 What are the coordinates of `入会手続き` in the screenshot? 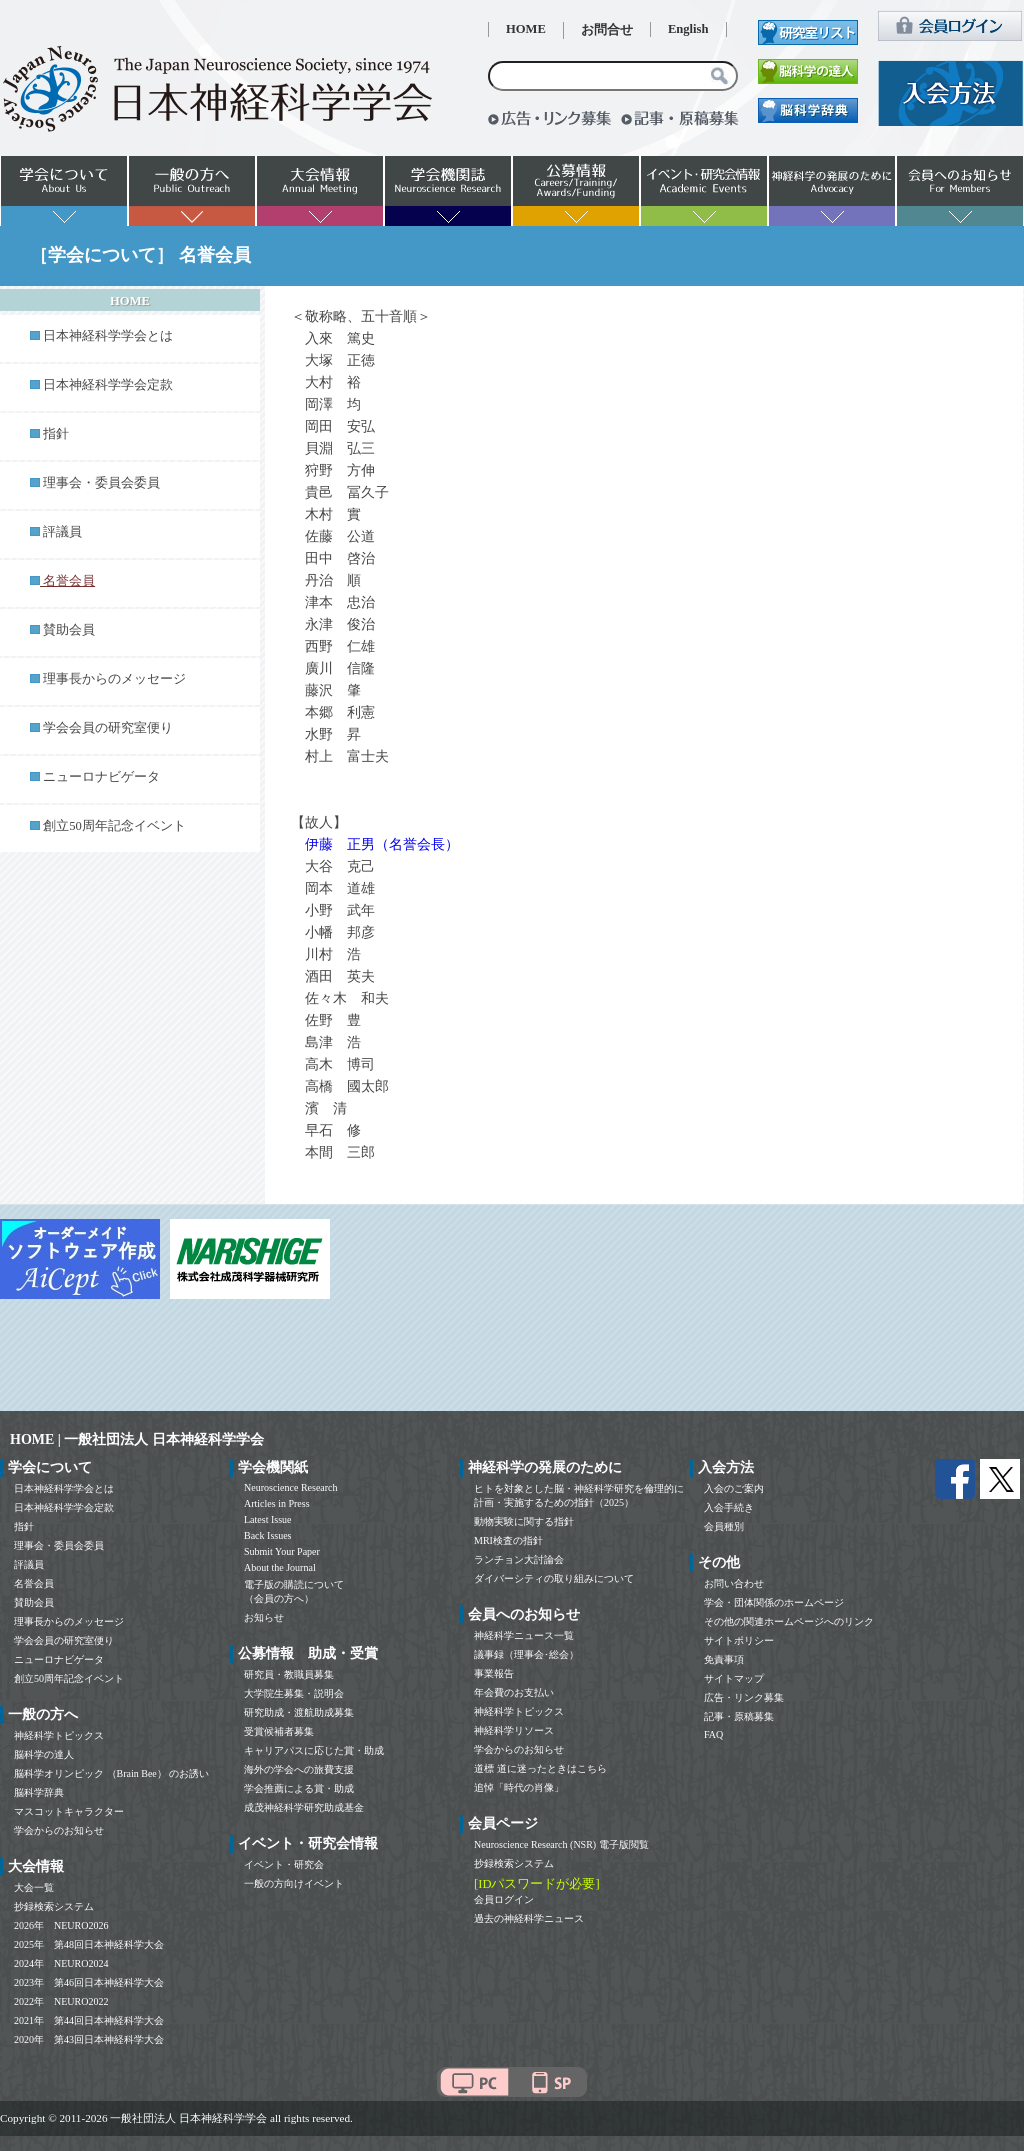 It's located at (729, 1507).